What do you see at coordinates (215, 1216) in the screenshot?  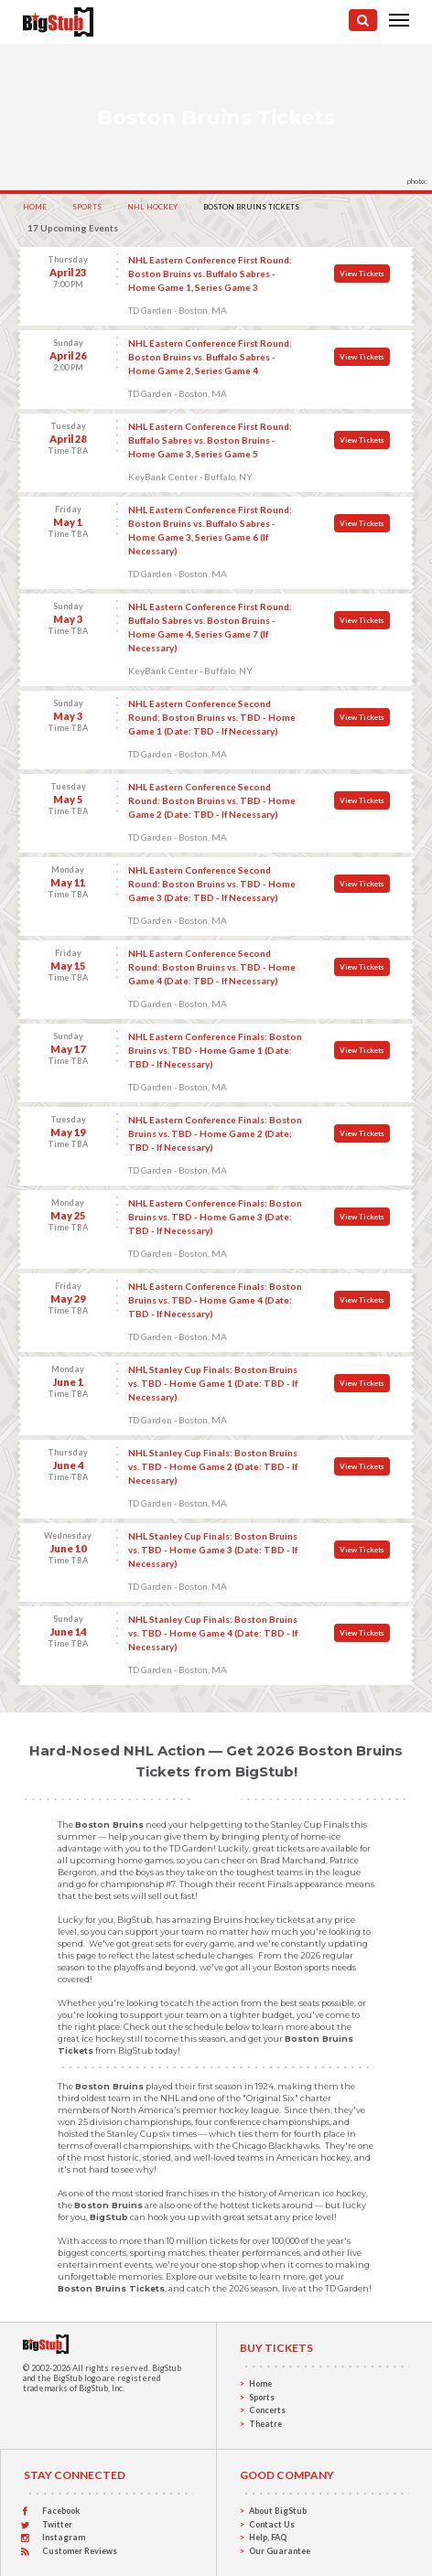 I see `NHL Eastern Conference Finals: Boston Bruins vs. TBD - Home Game 3 (Date: TBD - If Necessary)` at bounding box center [215, 1216].